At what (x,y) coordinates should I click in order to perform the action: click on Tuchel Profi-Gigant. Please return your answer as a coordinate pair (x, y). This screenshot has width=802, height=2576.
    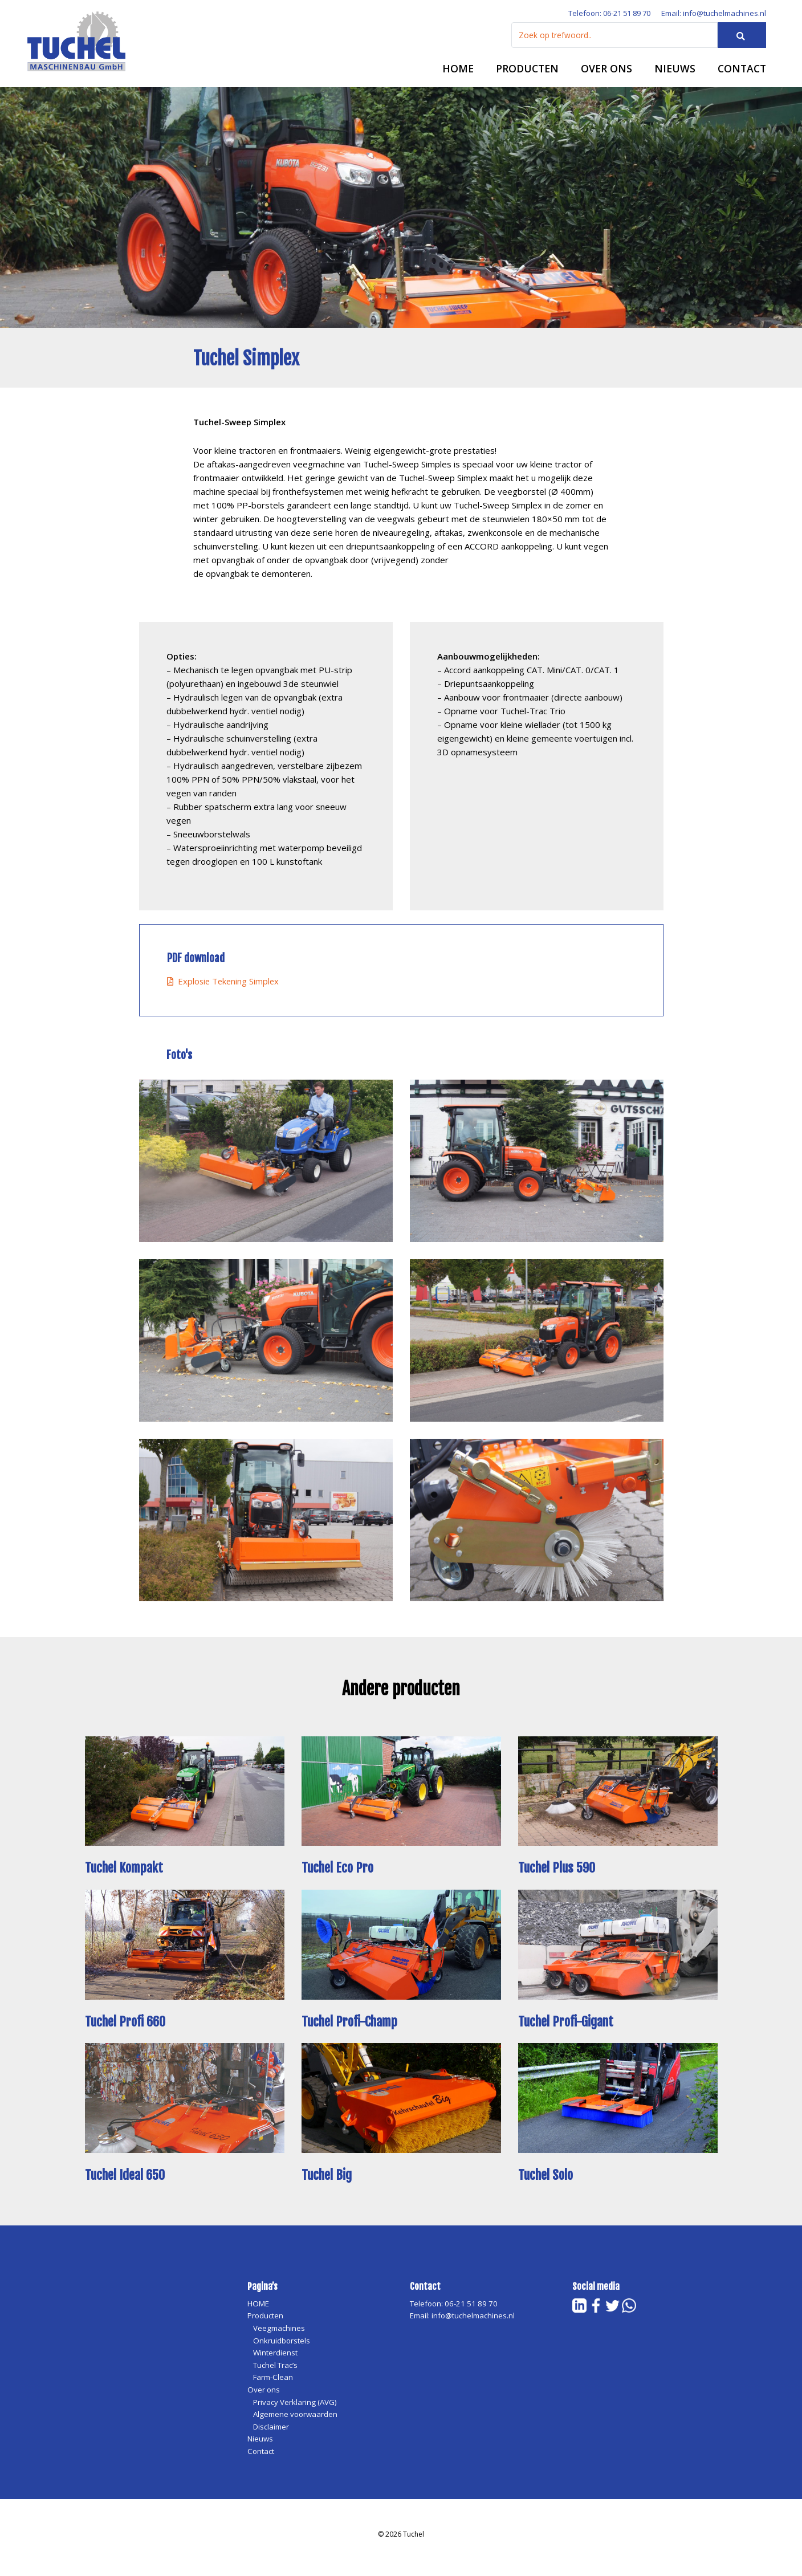
    Looking at the image, I should click on (570, 2027).